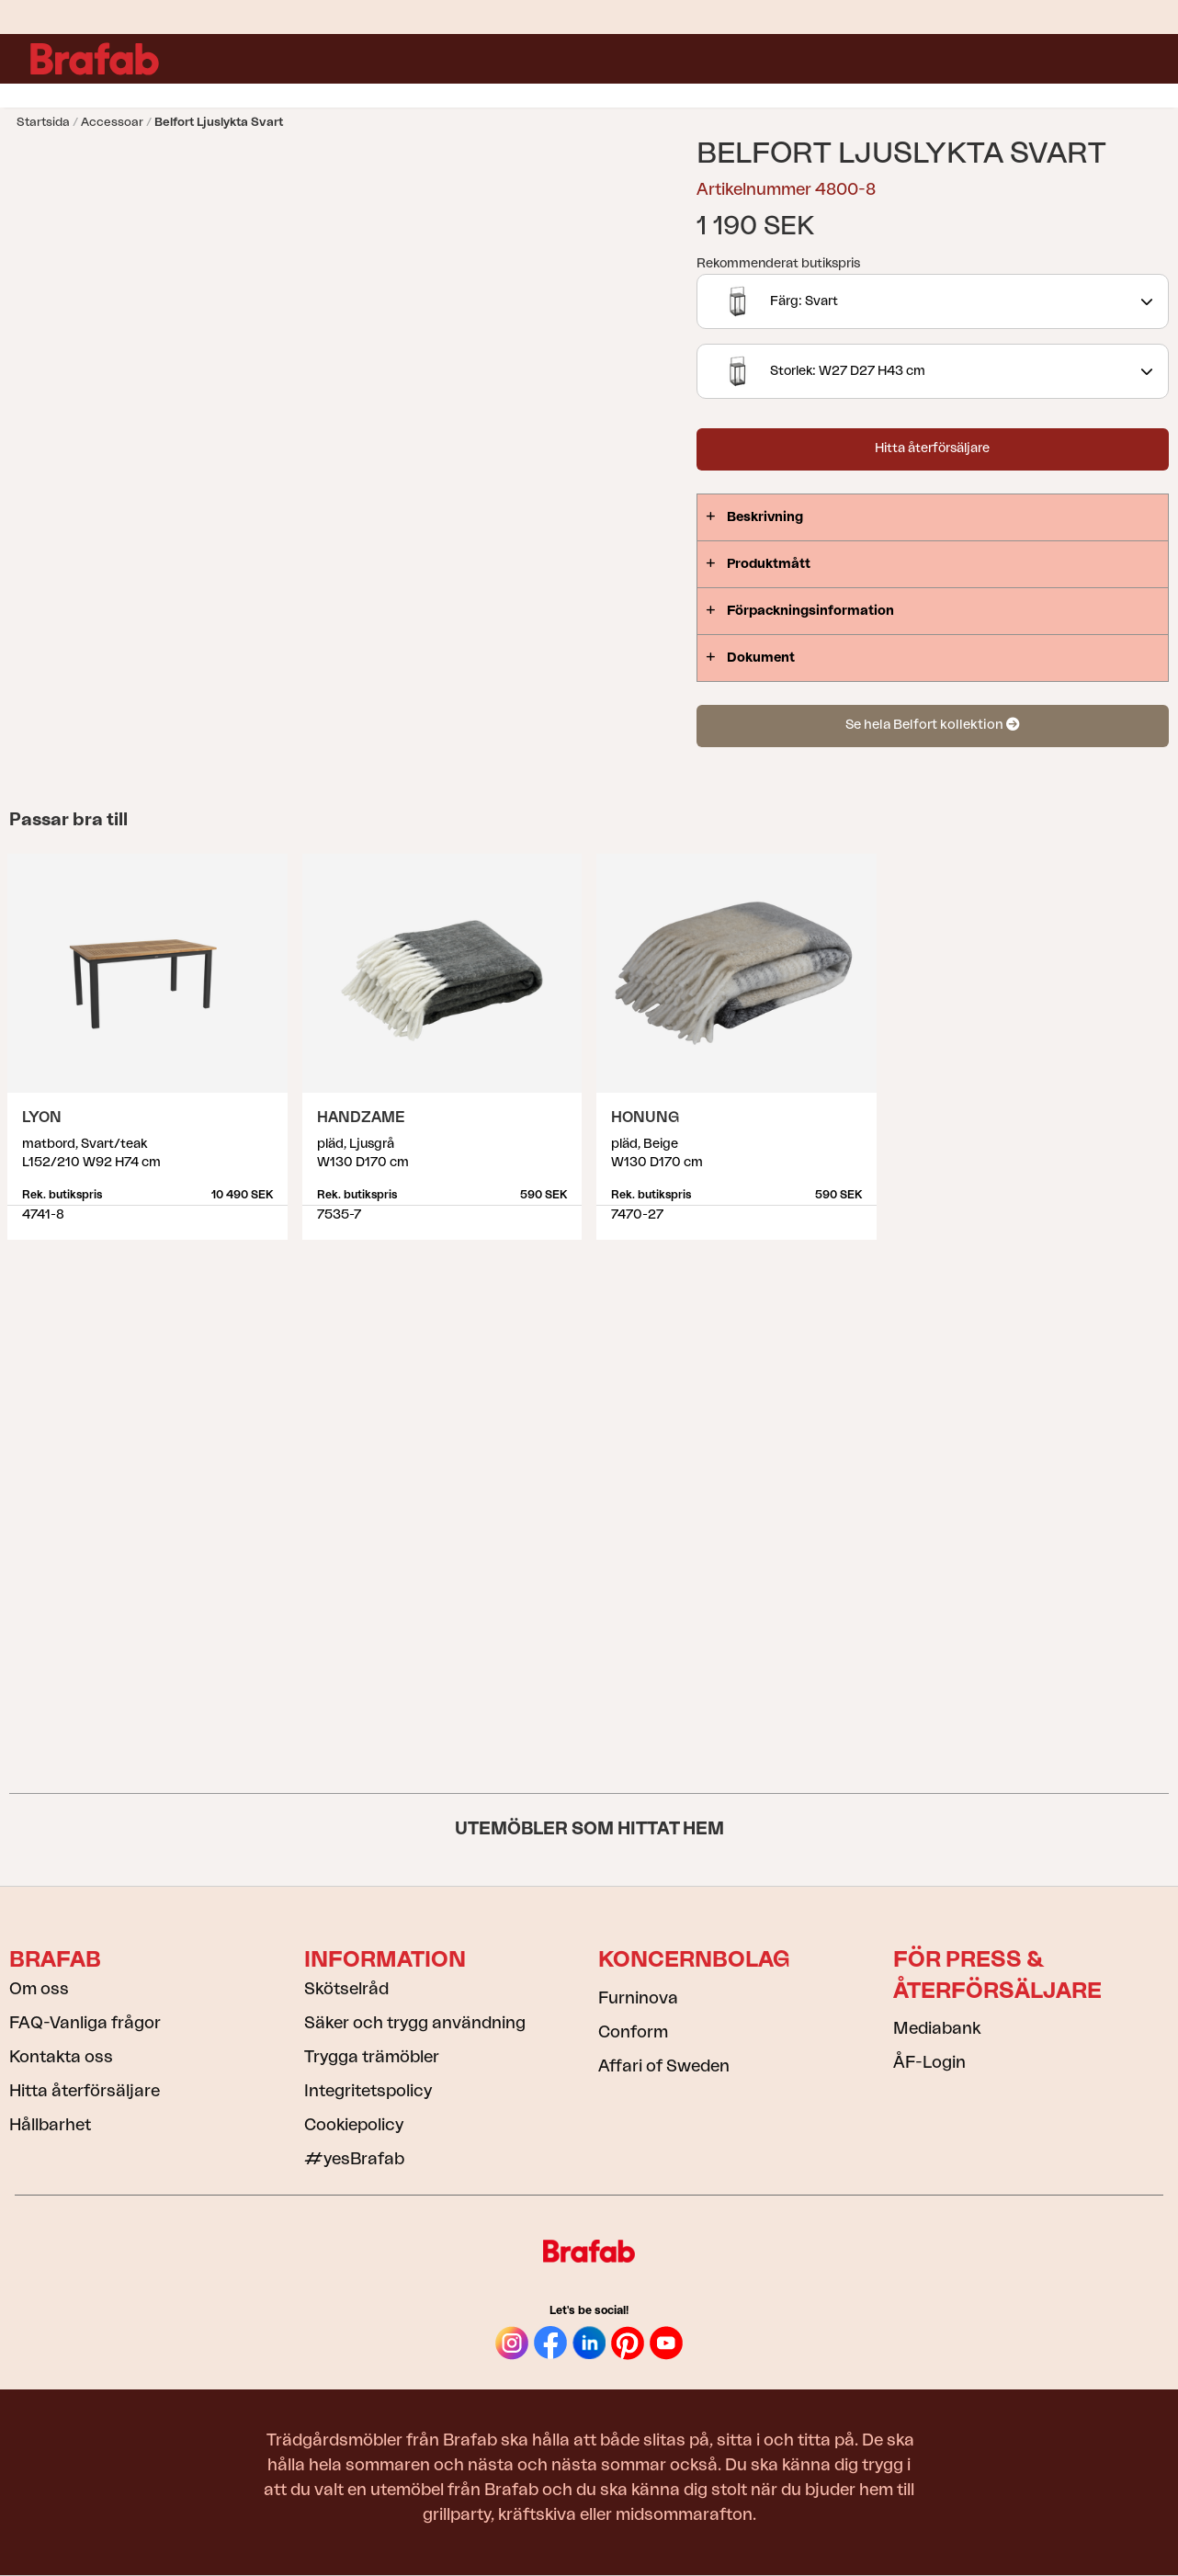  I want to click on Kontakta oss, so click(61, 2056).